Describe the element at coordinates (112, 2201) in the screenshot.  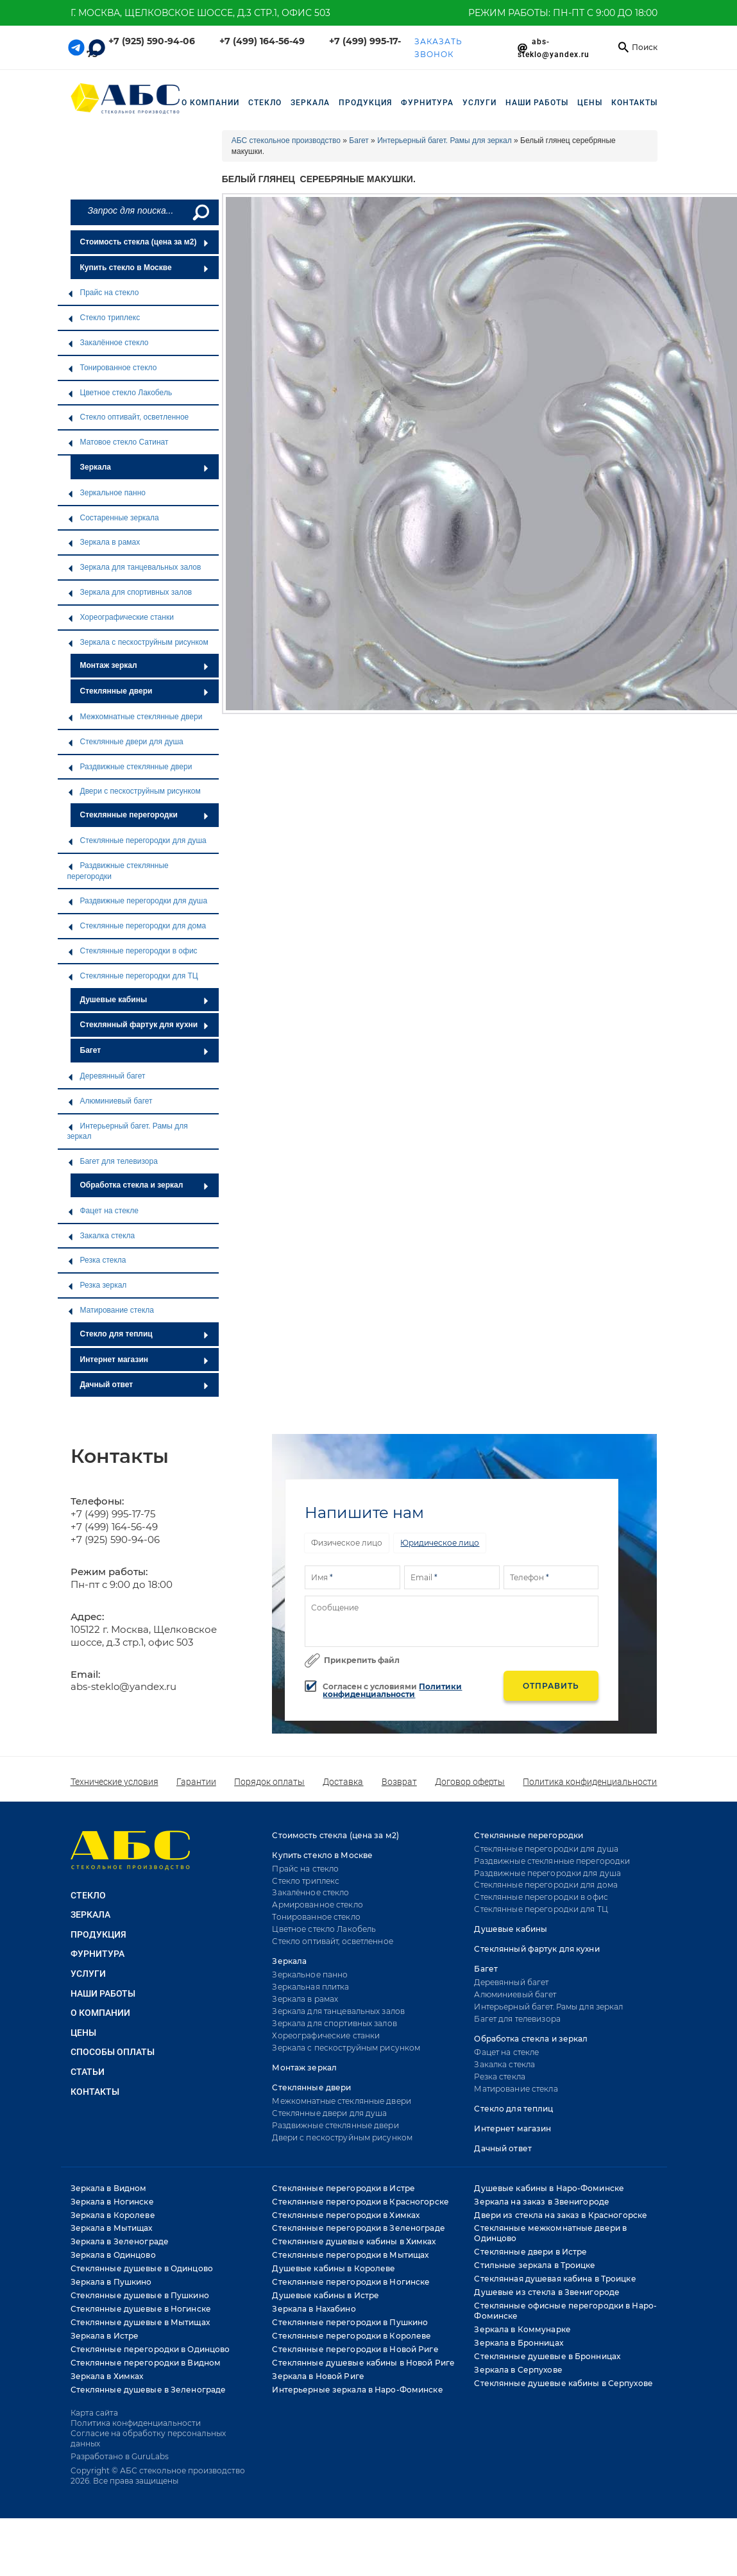
I see `Зеркала в Ногинске` at that location.